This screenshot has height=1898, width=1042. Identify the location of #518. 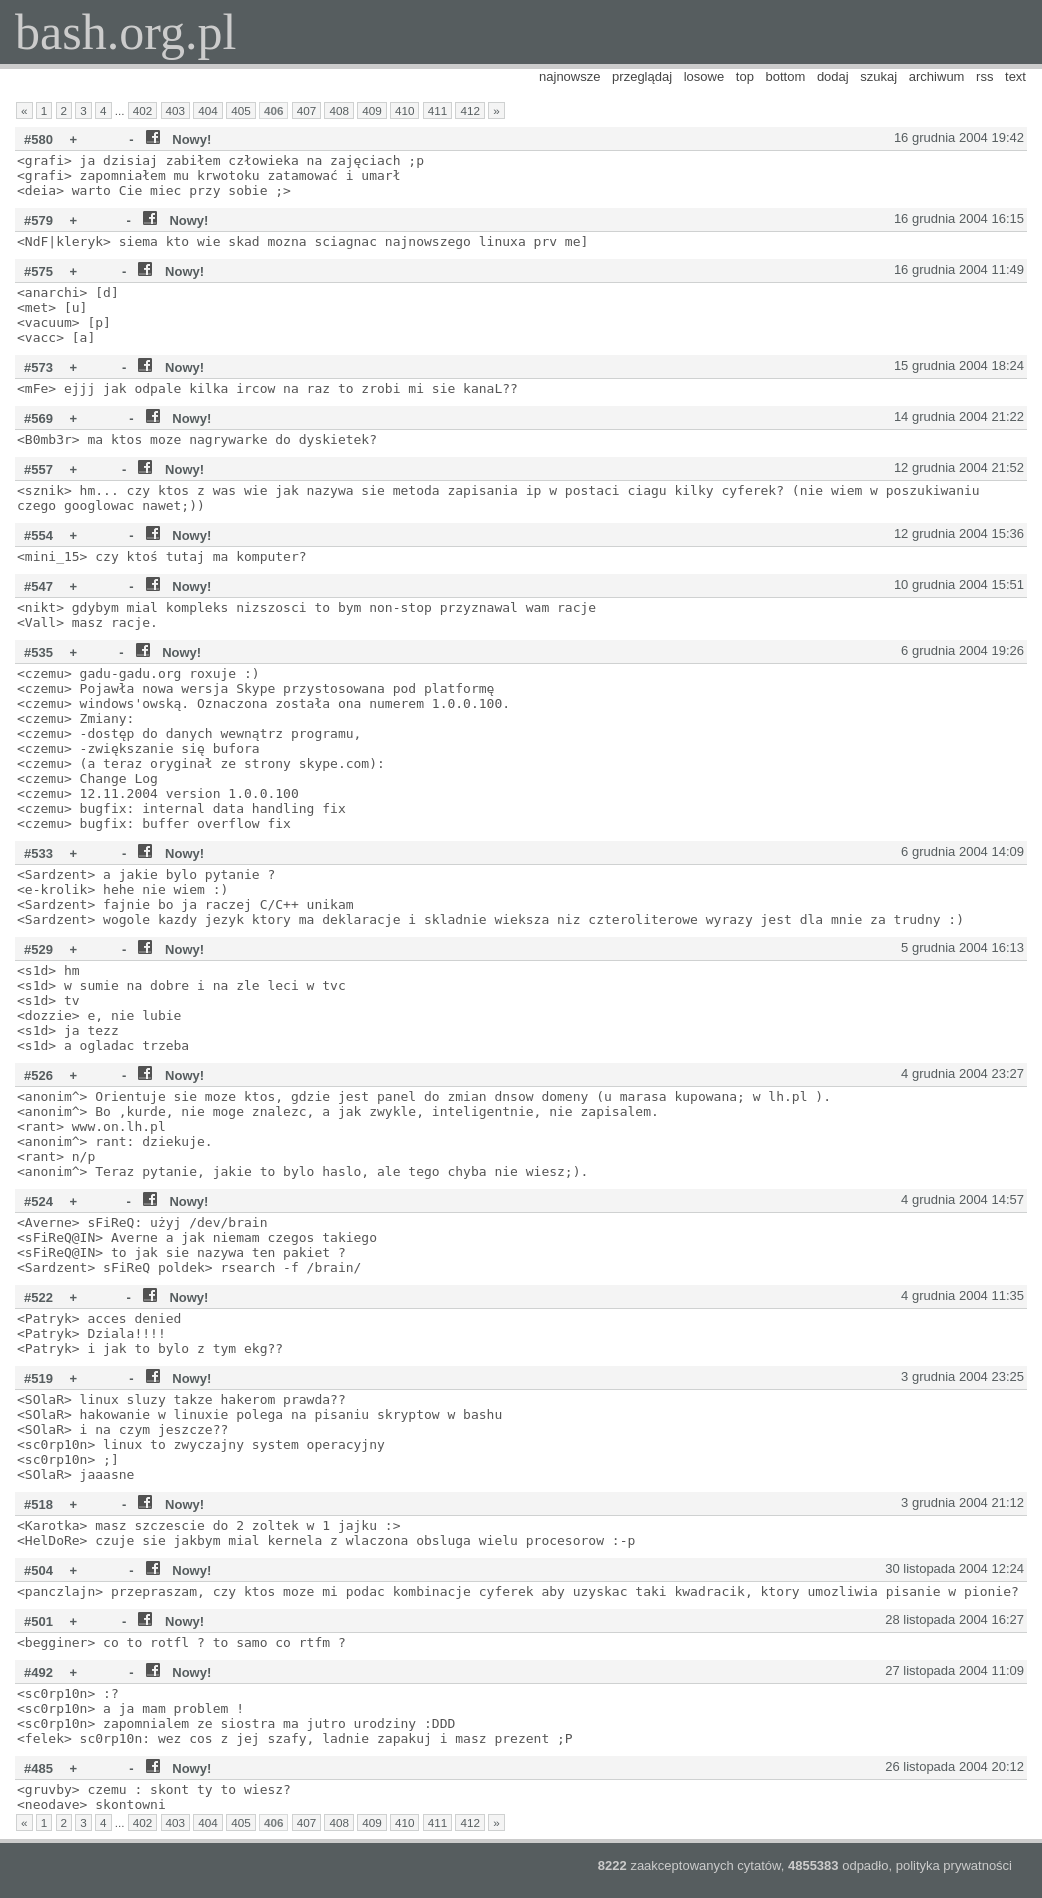
(38, 1504).